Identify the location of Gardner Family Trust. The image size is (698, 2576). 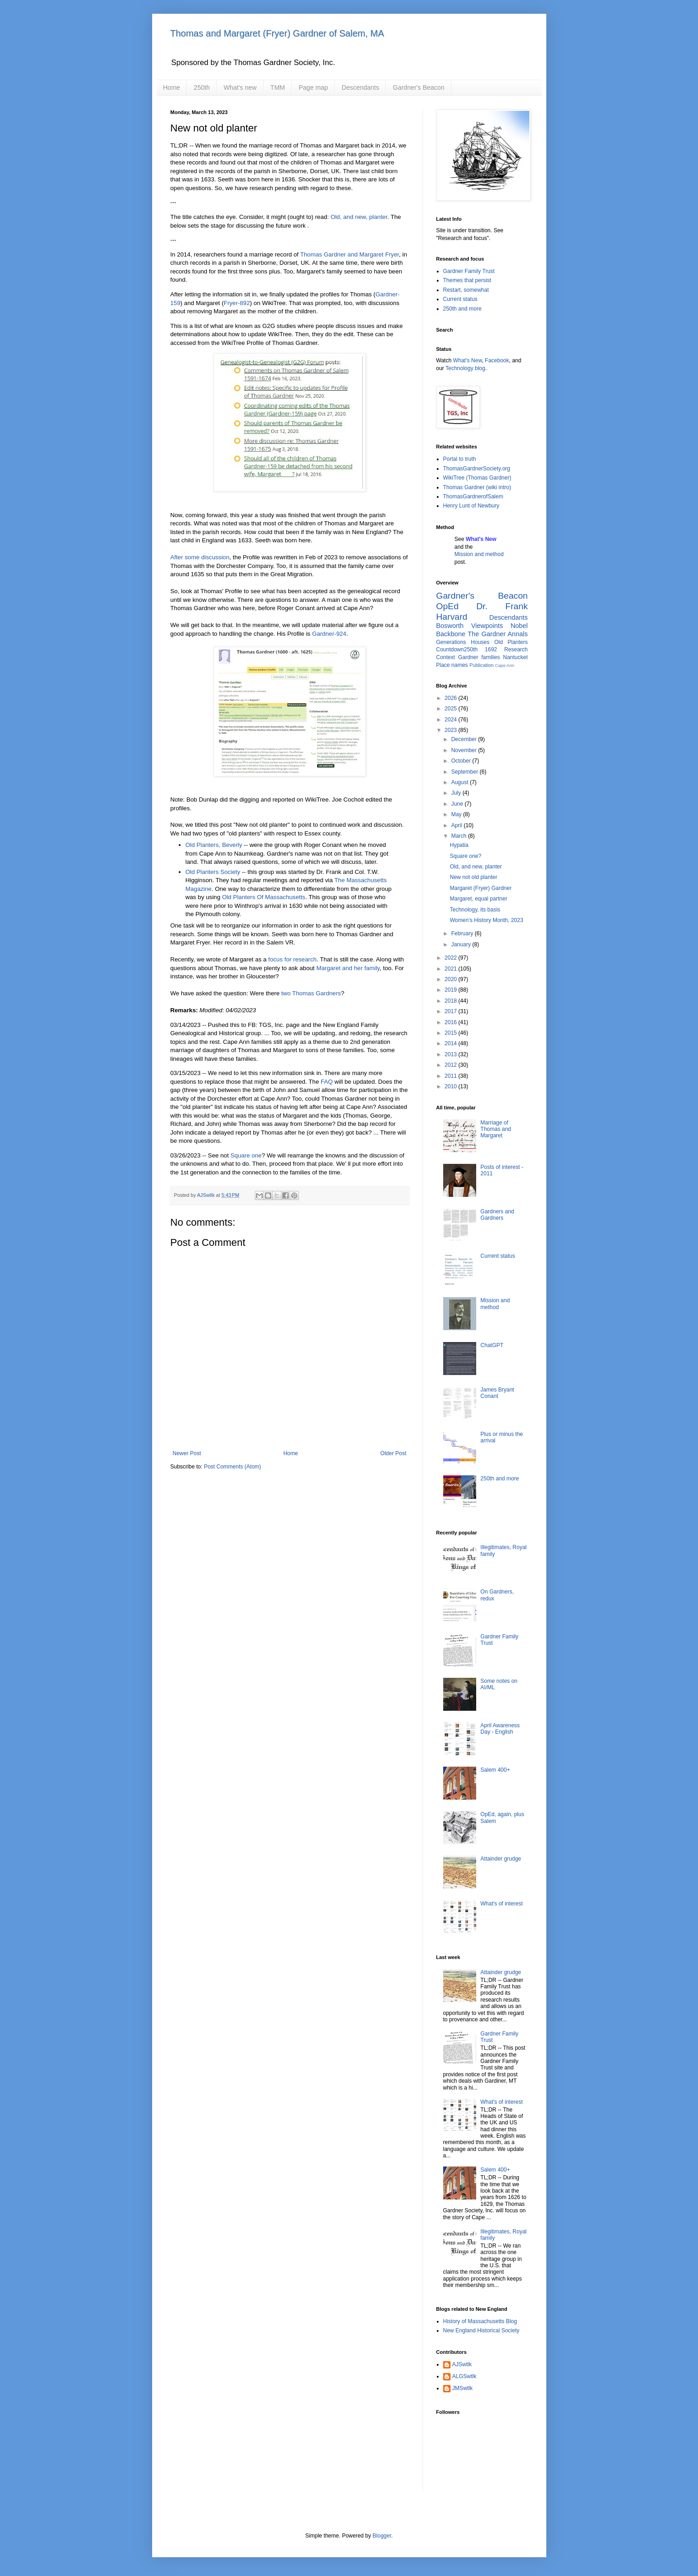
(469, 271).